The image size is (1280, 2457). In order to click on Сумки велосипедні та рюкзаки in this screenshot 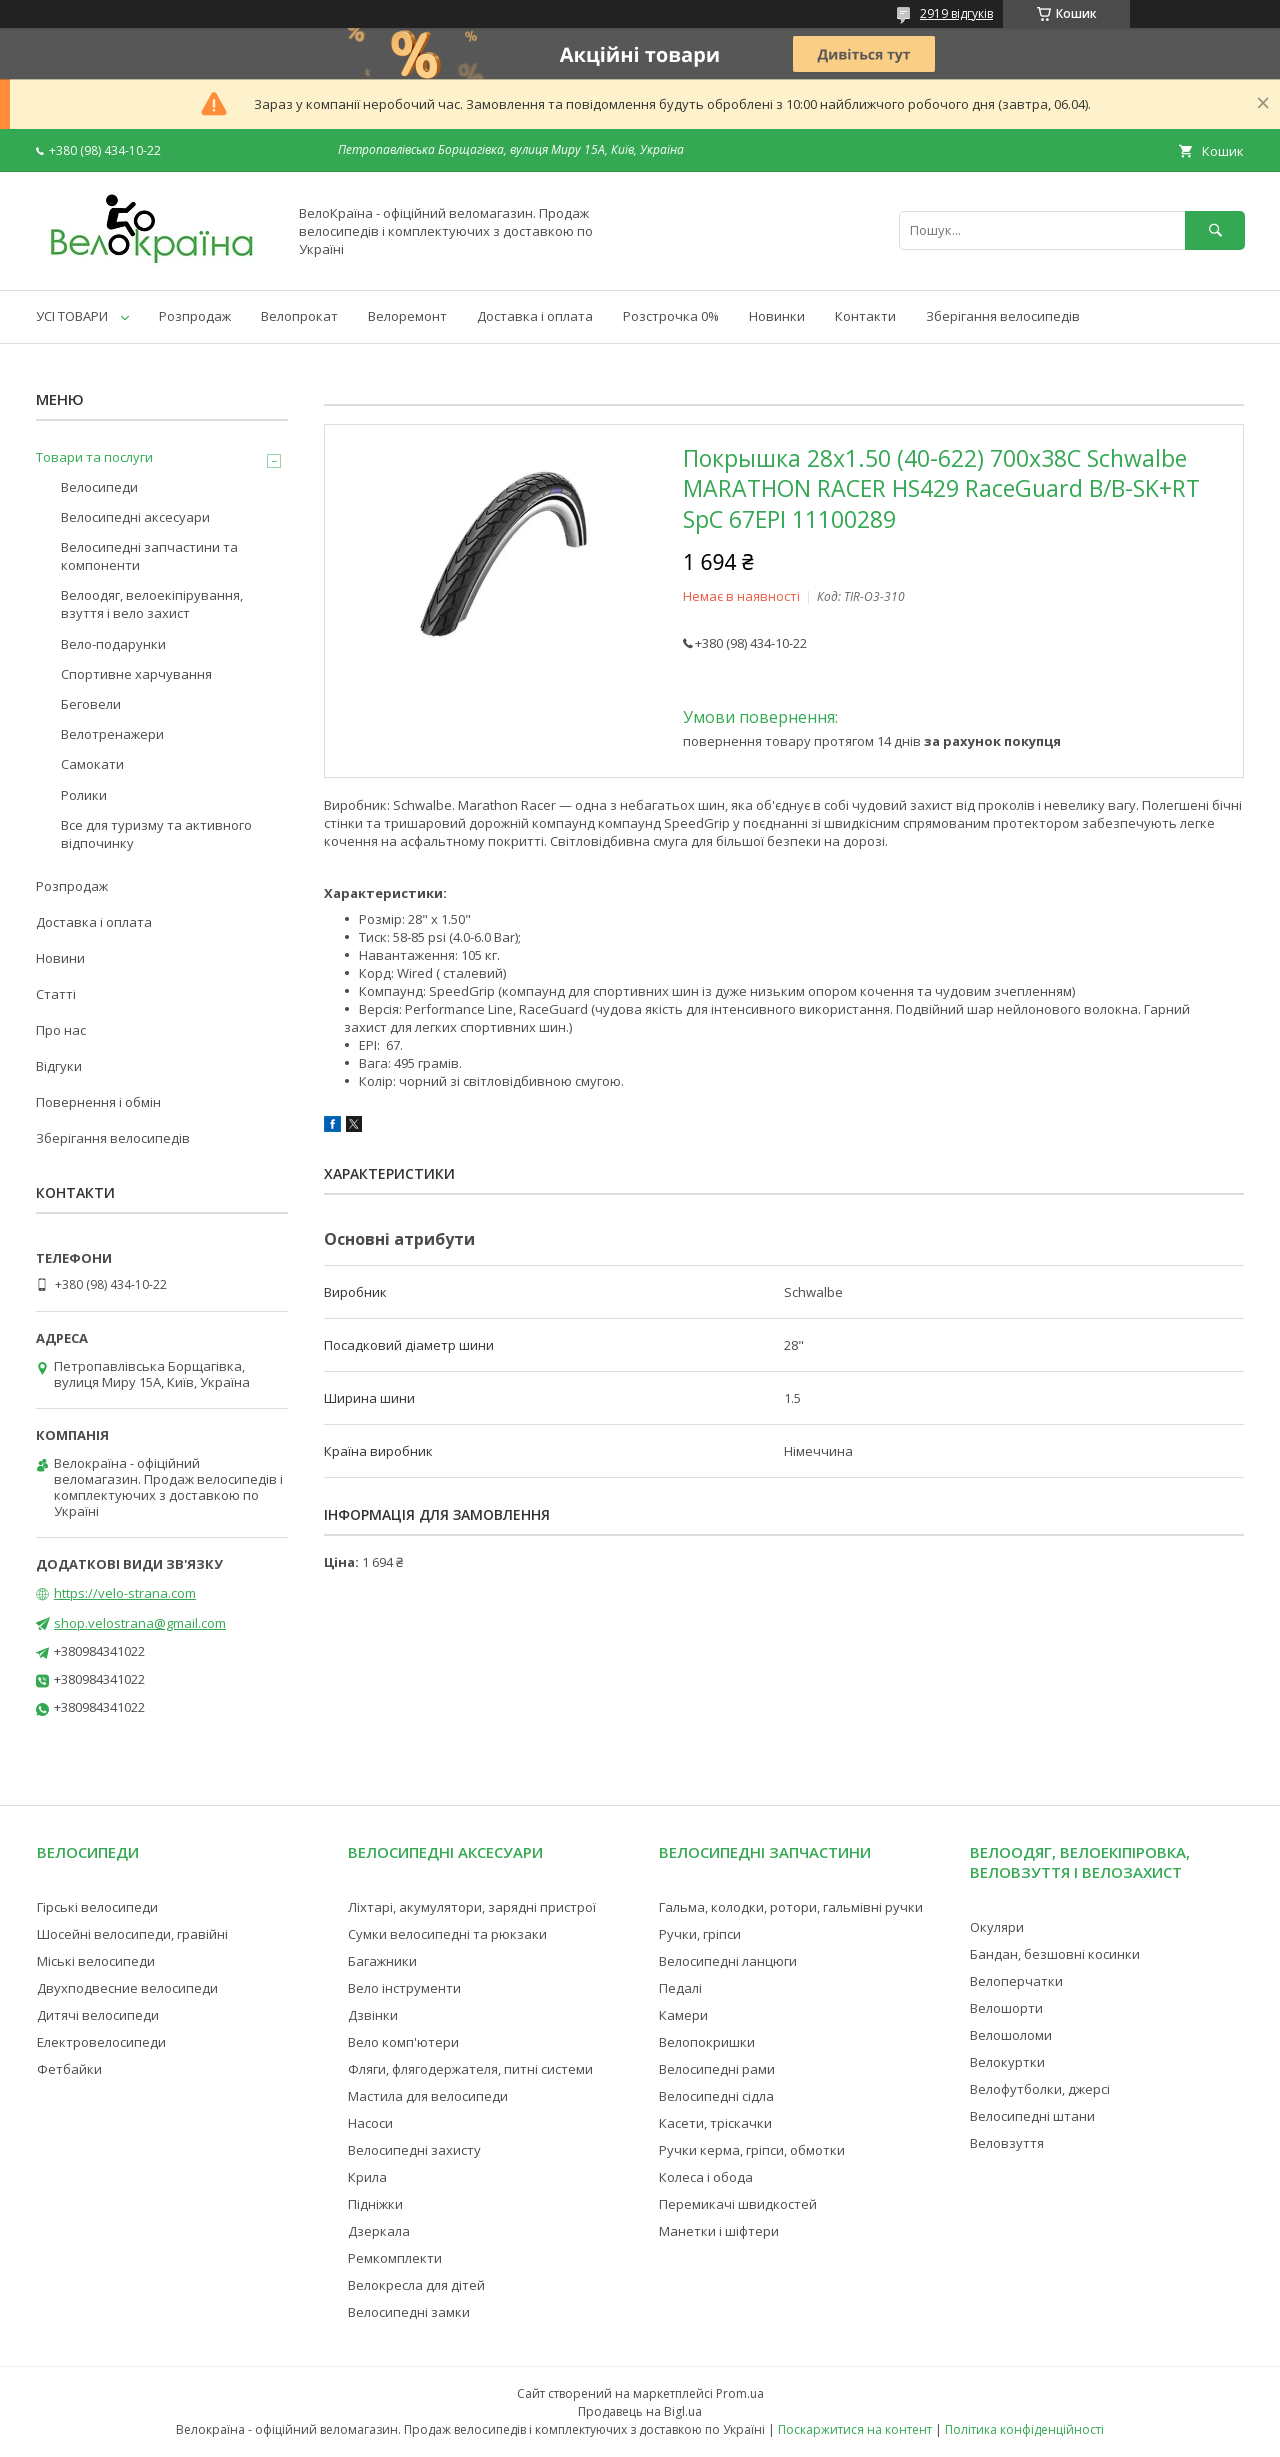, I will do `click(447, 1934)`.